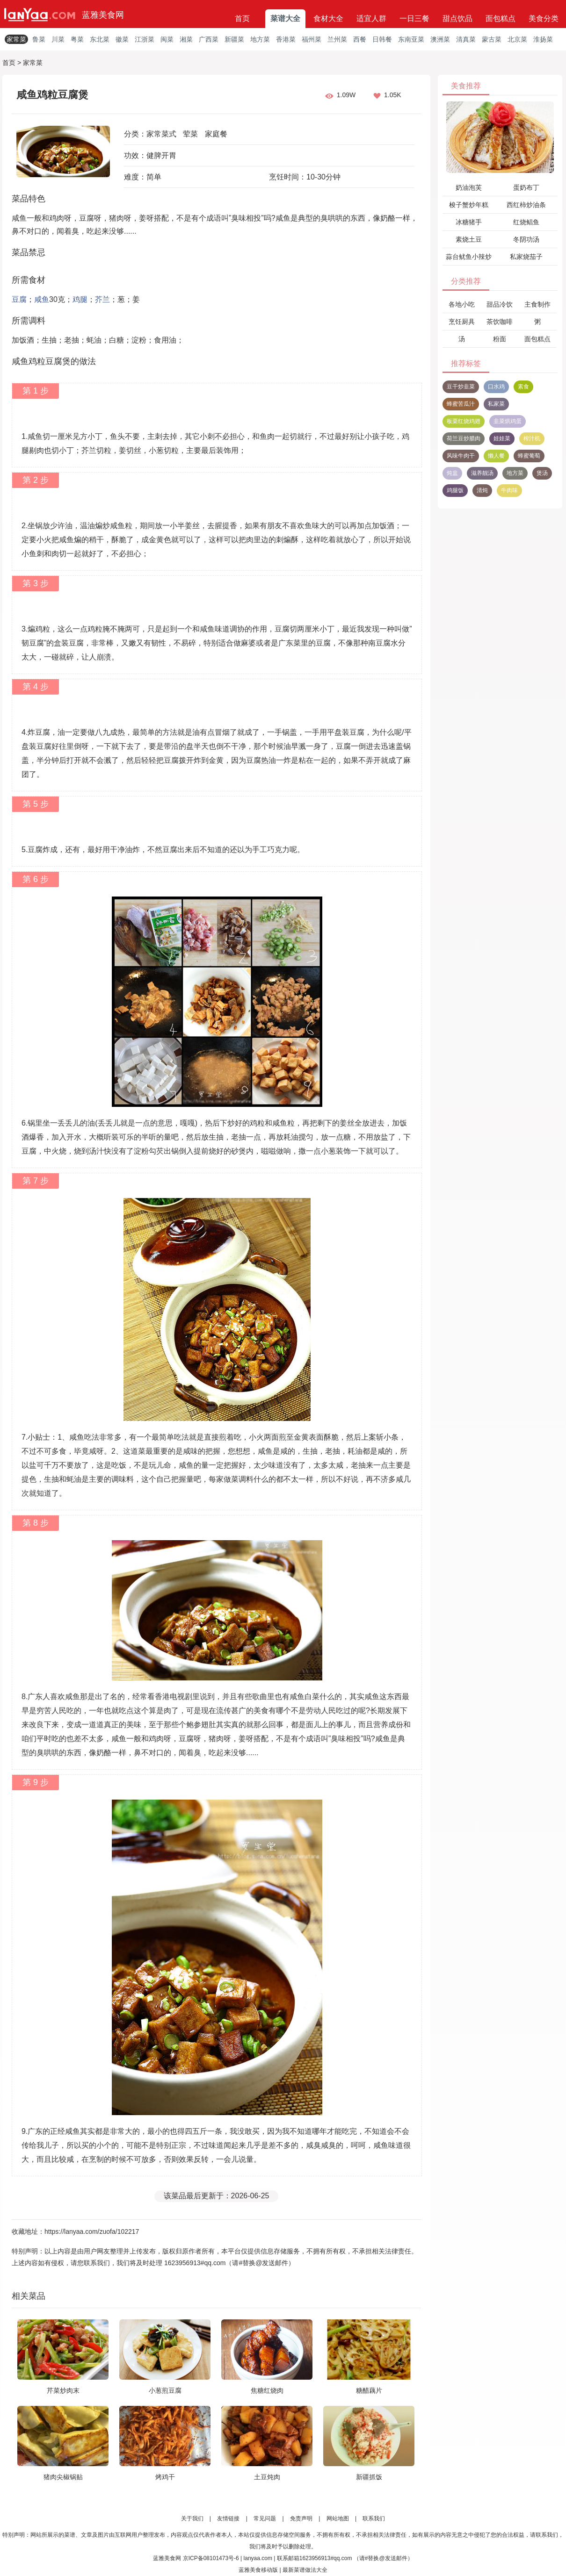 The width and height of the screenshot is (566, 2576). What do you see at coordinates (414, 18) in the screenshot?
I see `一日三餐` at bounding box center [414, 18].